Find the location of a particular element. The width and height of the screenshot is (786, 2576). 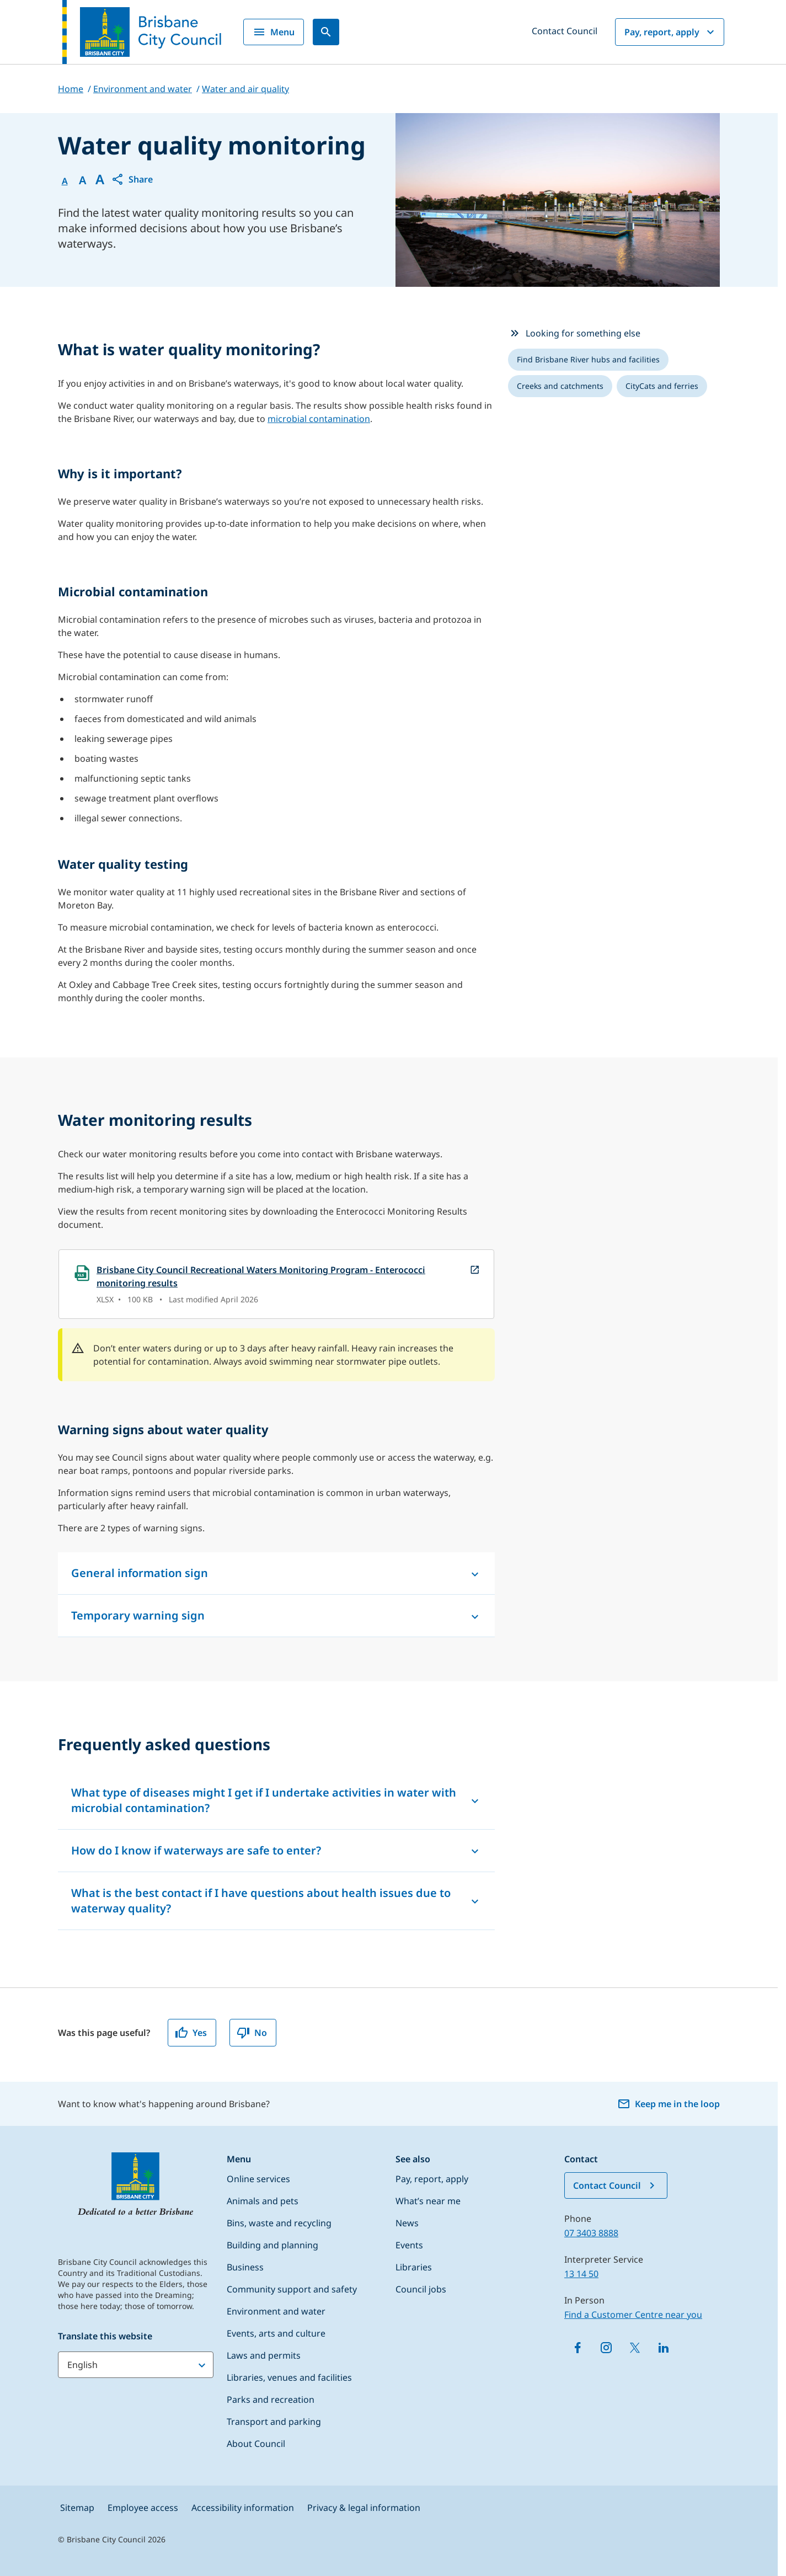

No is located at coordinates (252, 2032).